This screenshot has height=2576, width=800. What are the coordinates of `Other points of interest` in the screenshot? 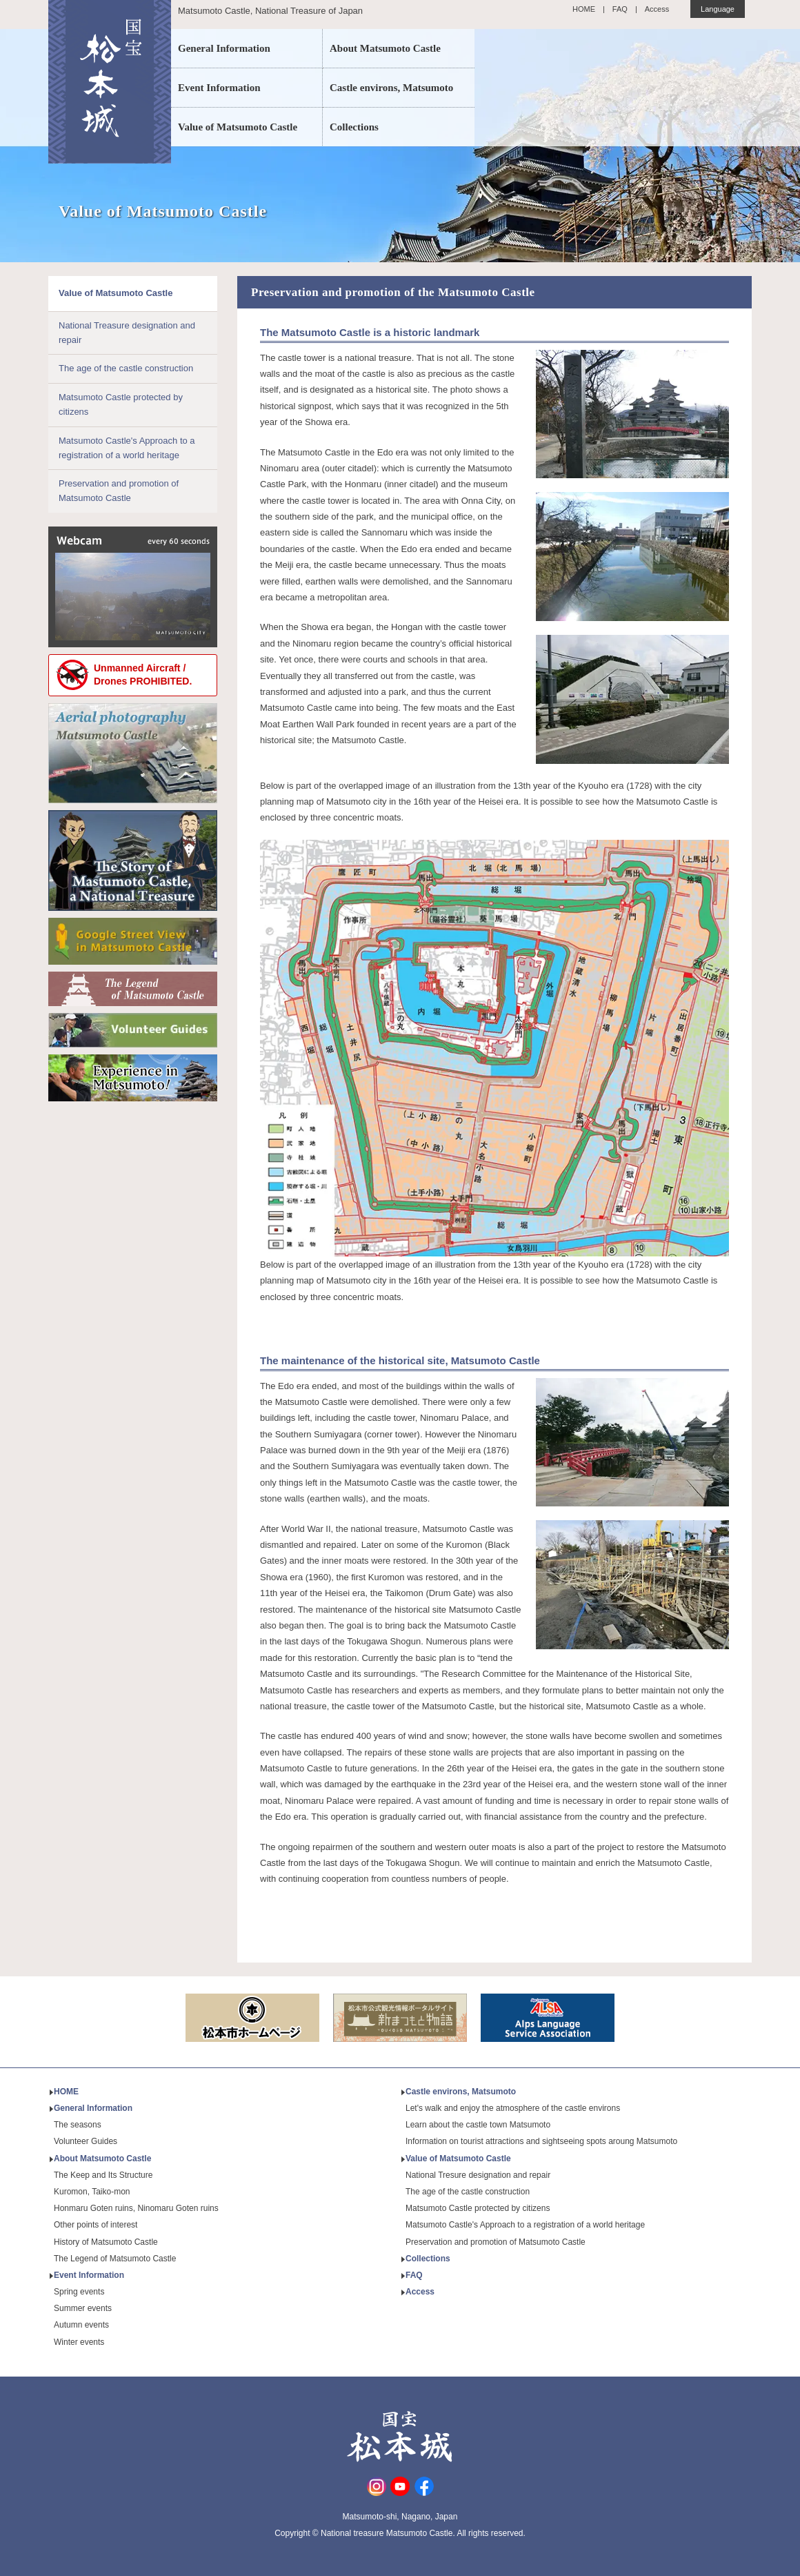 It's located at (95, 2225).